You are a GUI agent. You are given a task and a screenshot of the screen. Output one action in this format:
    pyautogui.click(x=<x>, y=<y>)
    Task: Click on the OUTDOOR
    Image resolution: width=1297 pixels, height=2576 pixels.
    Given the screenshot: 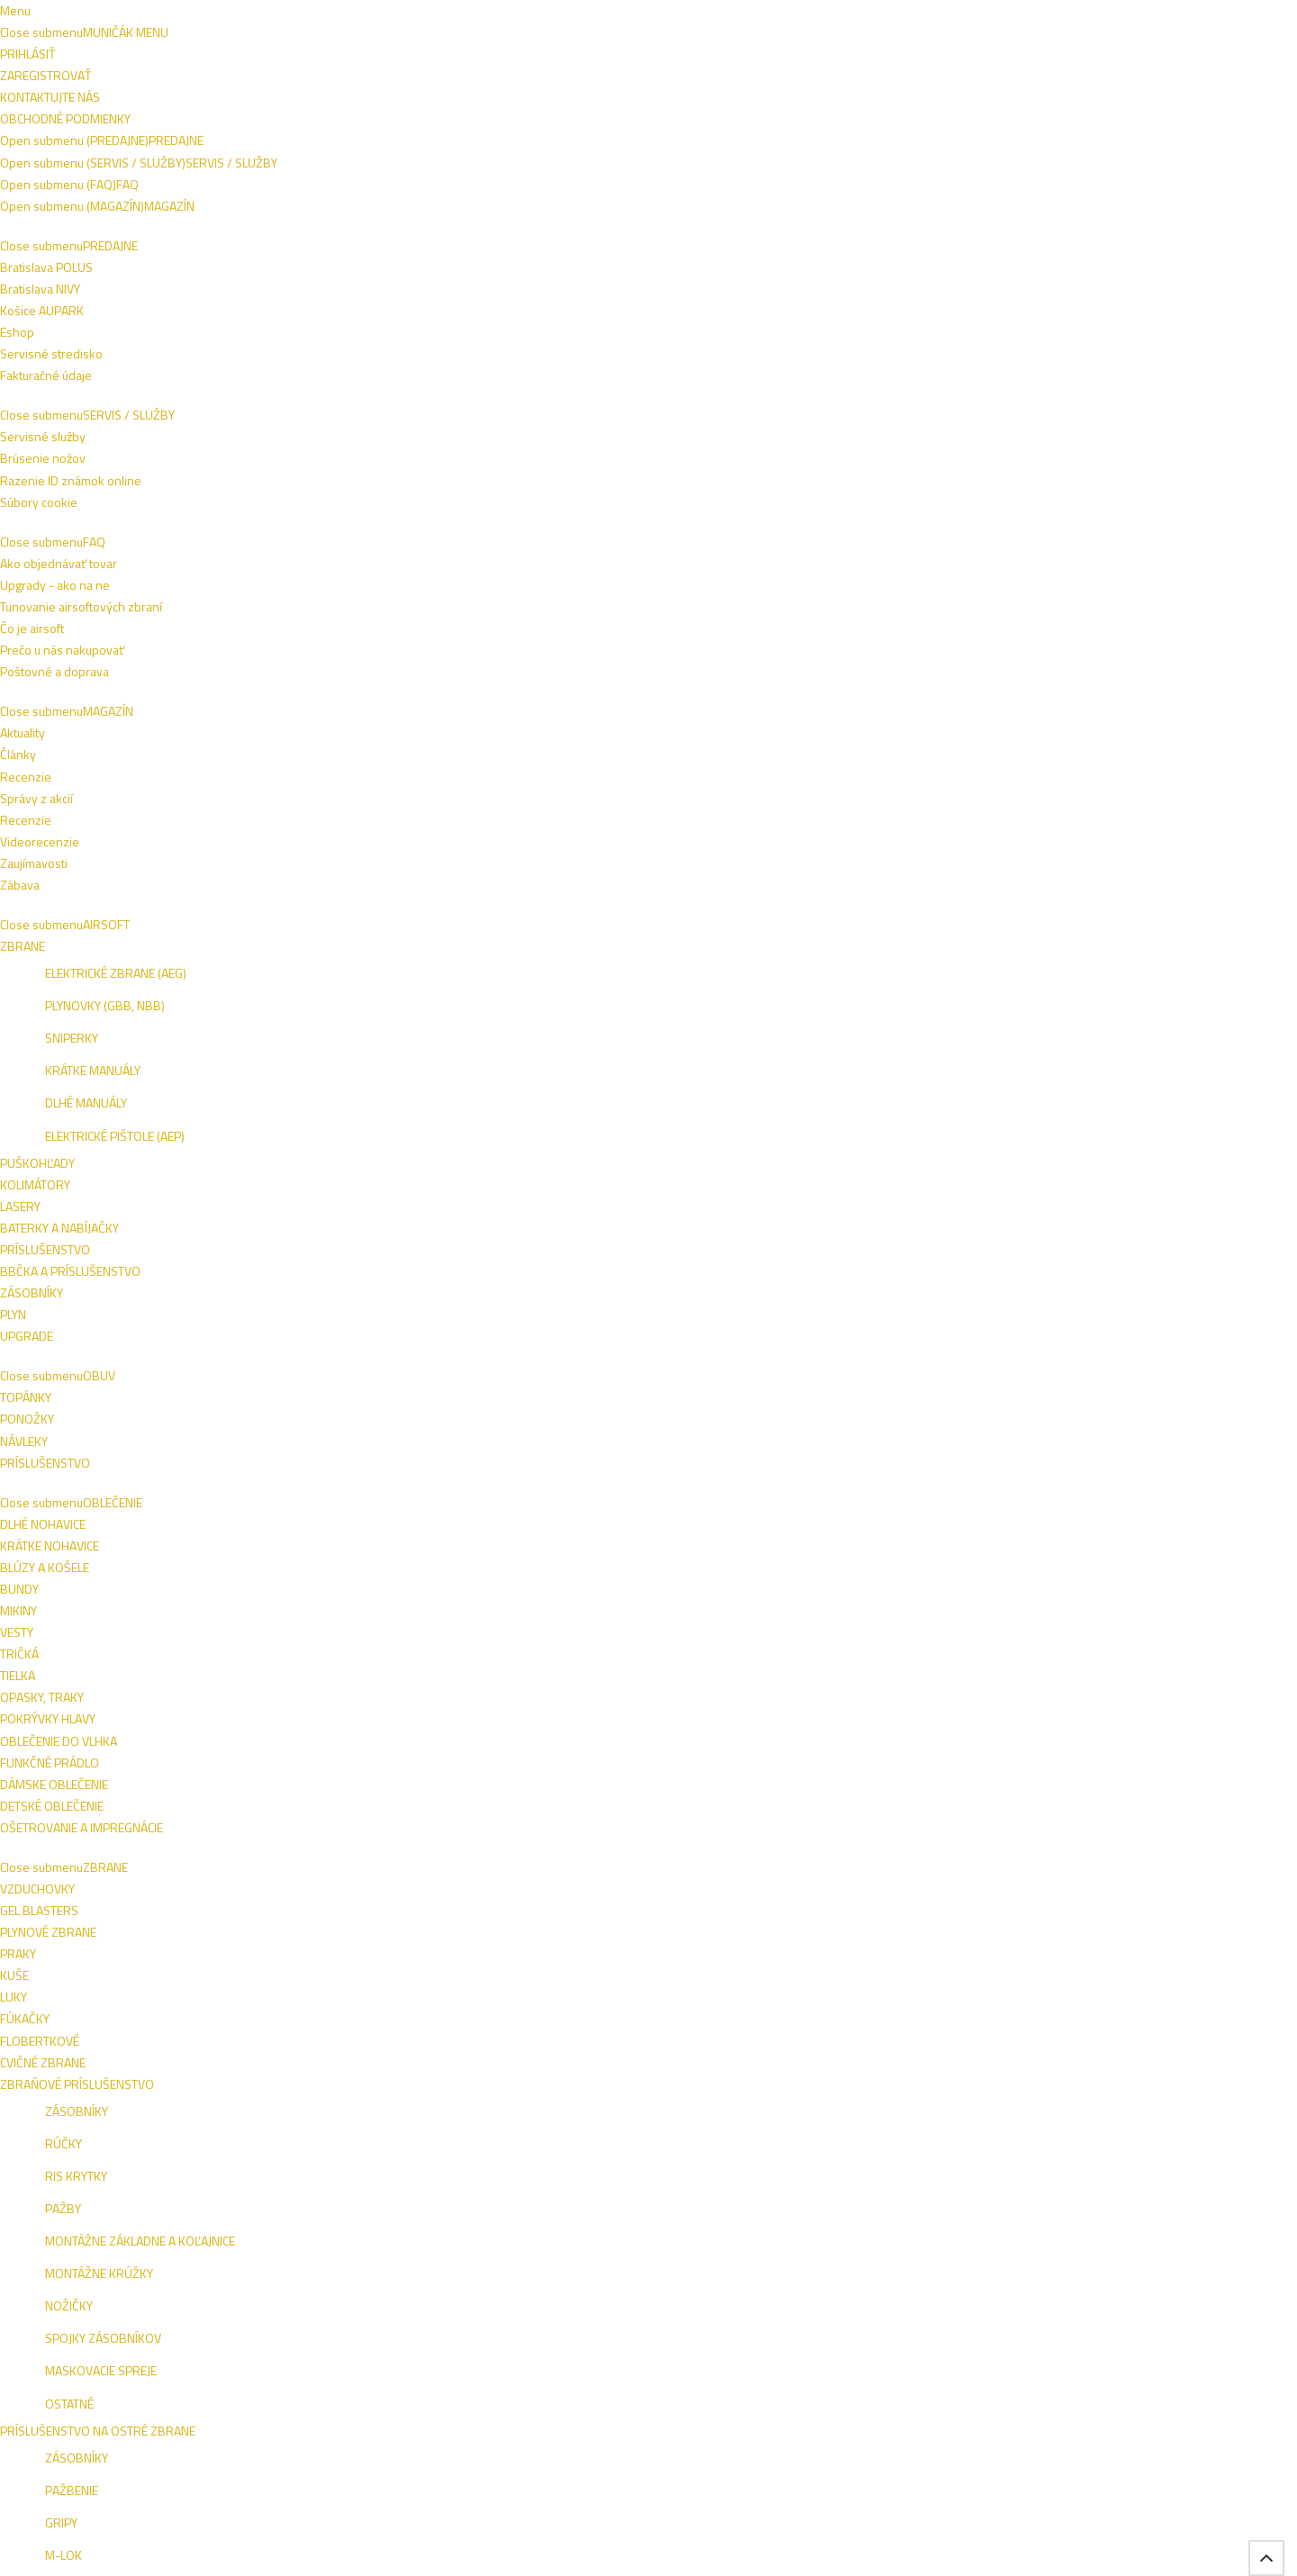 What is the action you would take?
    pyautogui.click(x=776, y=122)
    